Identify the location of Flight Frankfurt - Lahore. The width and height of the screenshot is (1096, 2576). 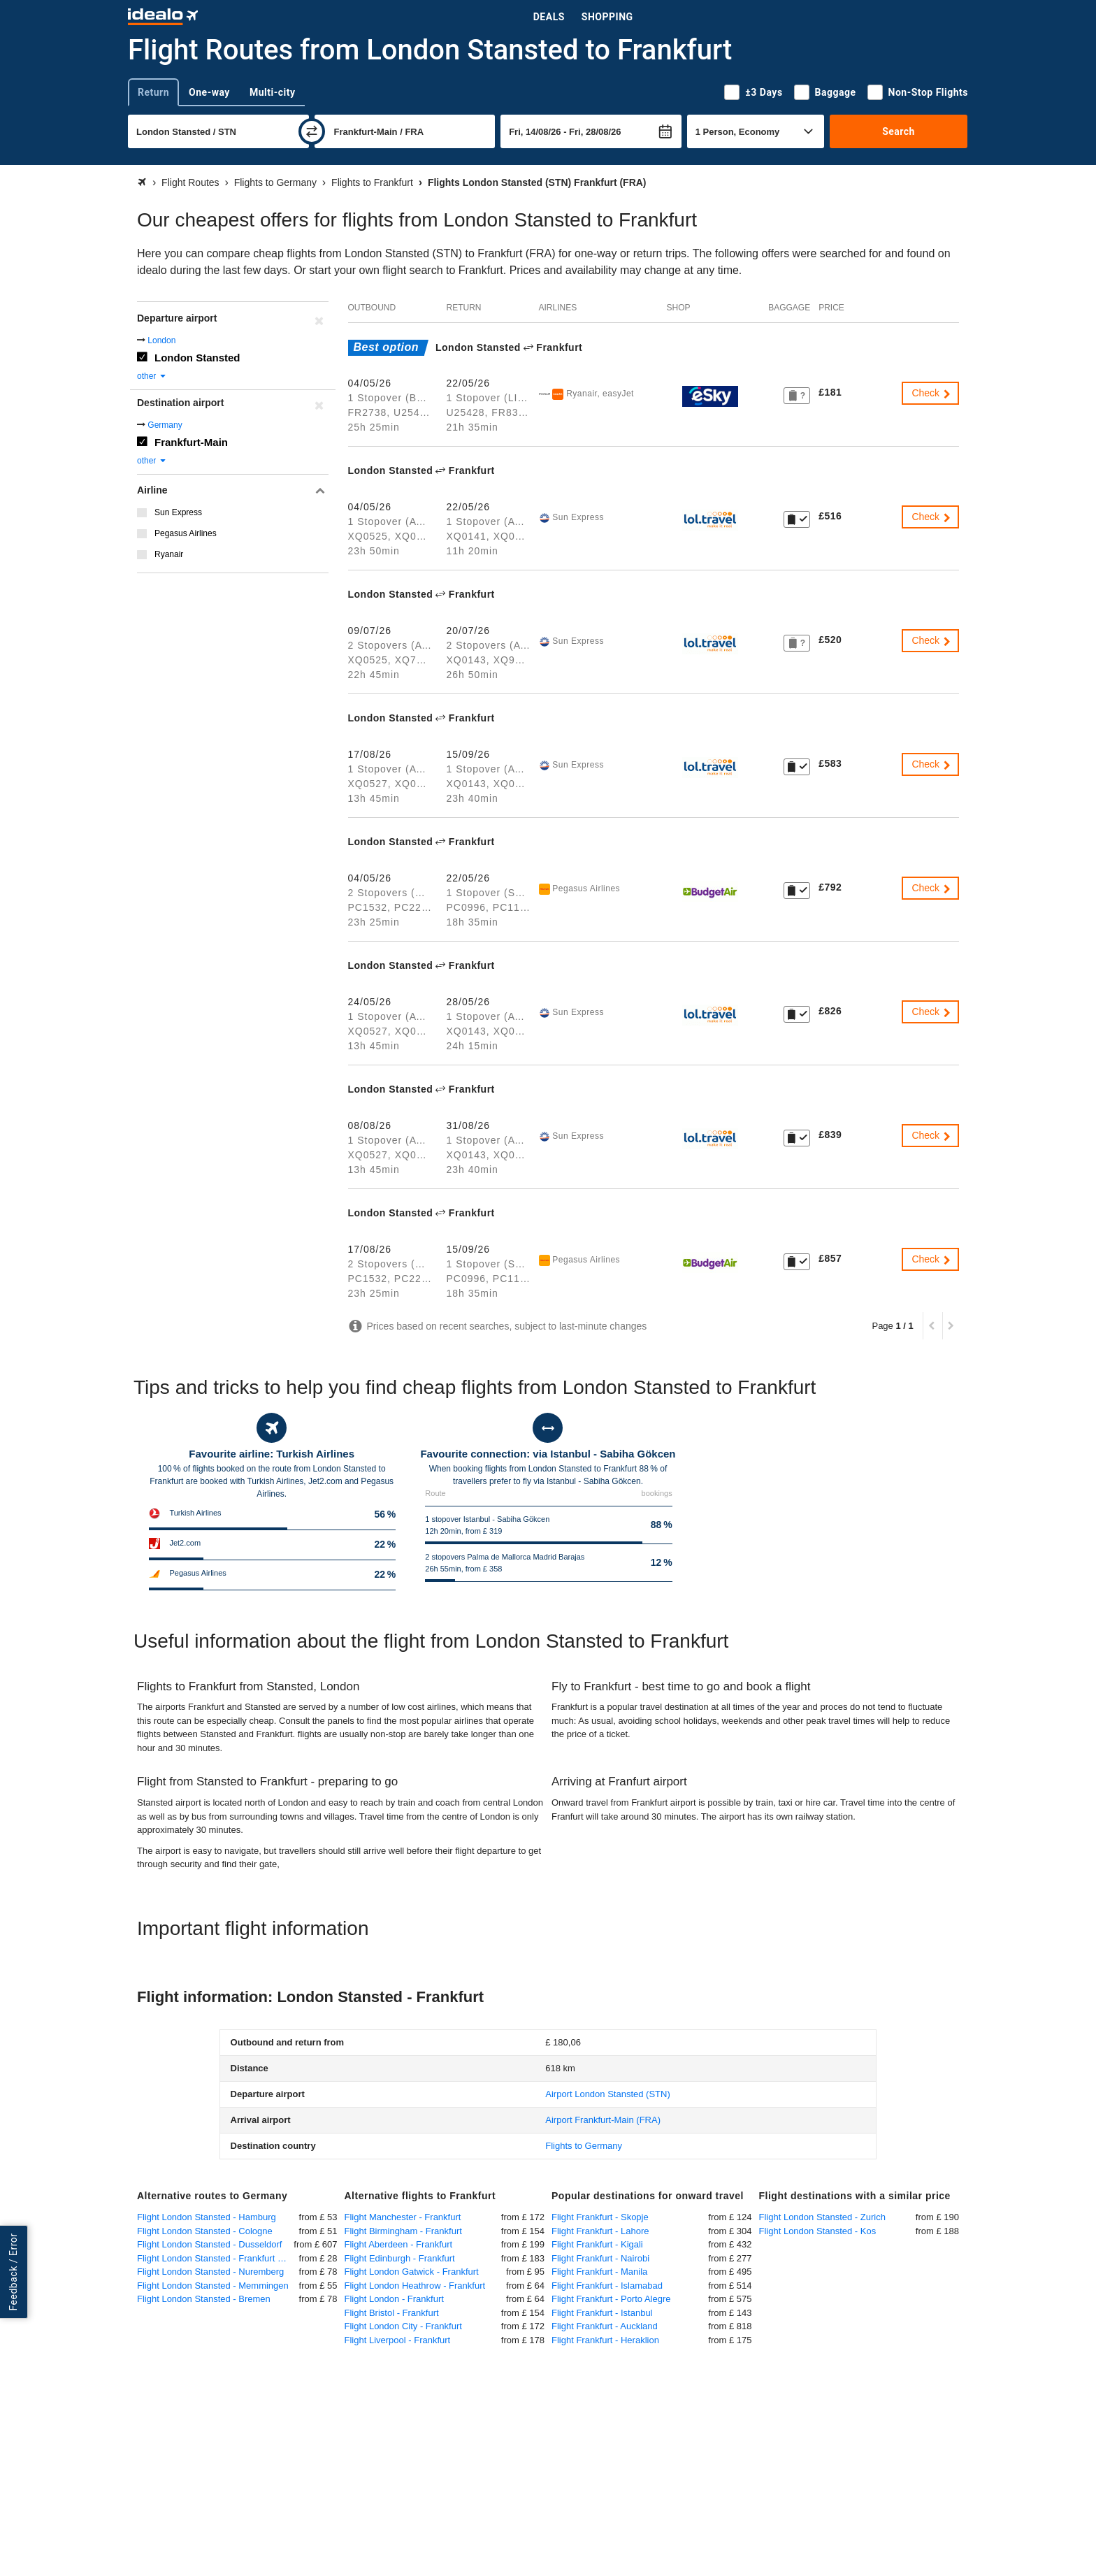
(600, 2231).